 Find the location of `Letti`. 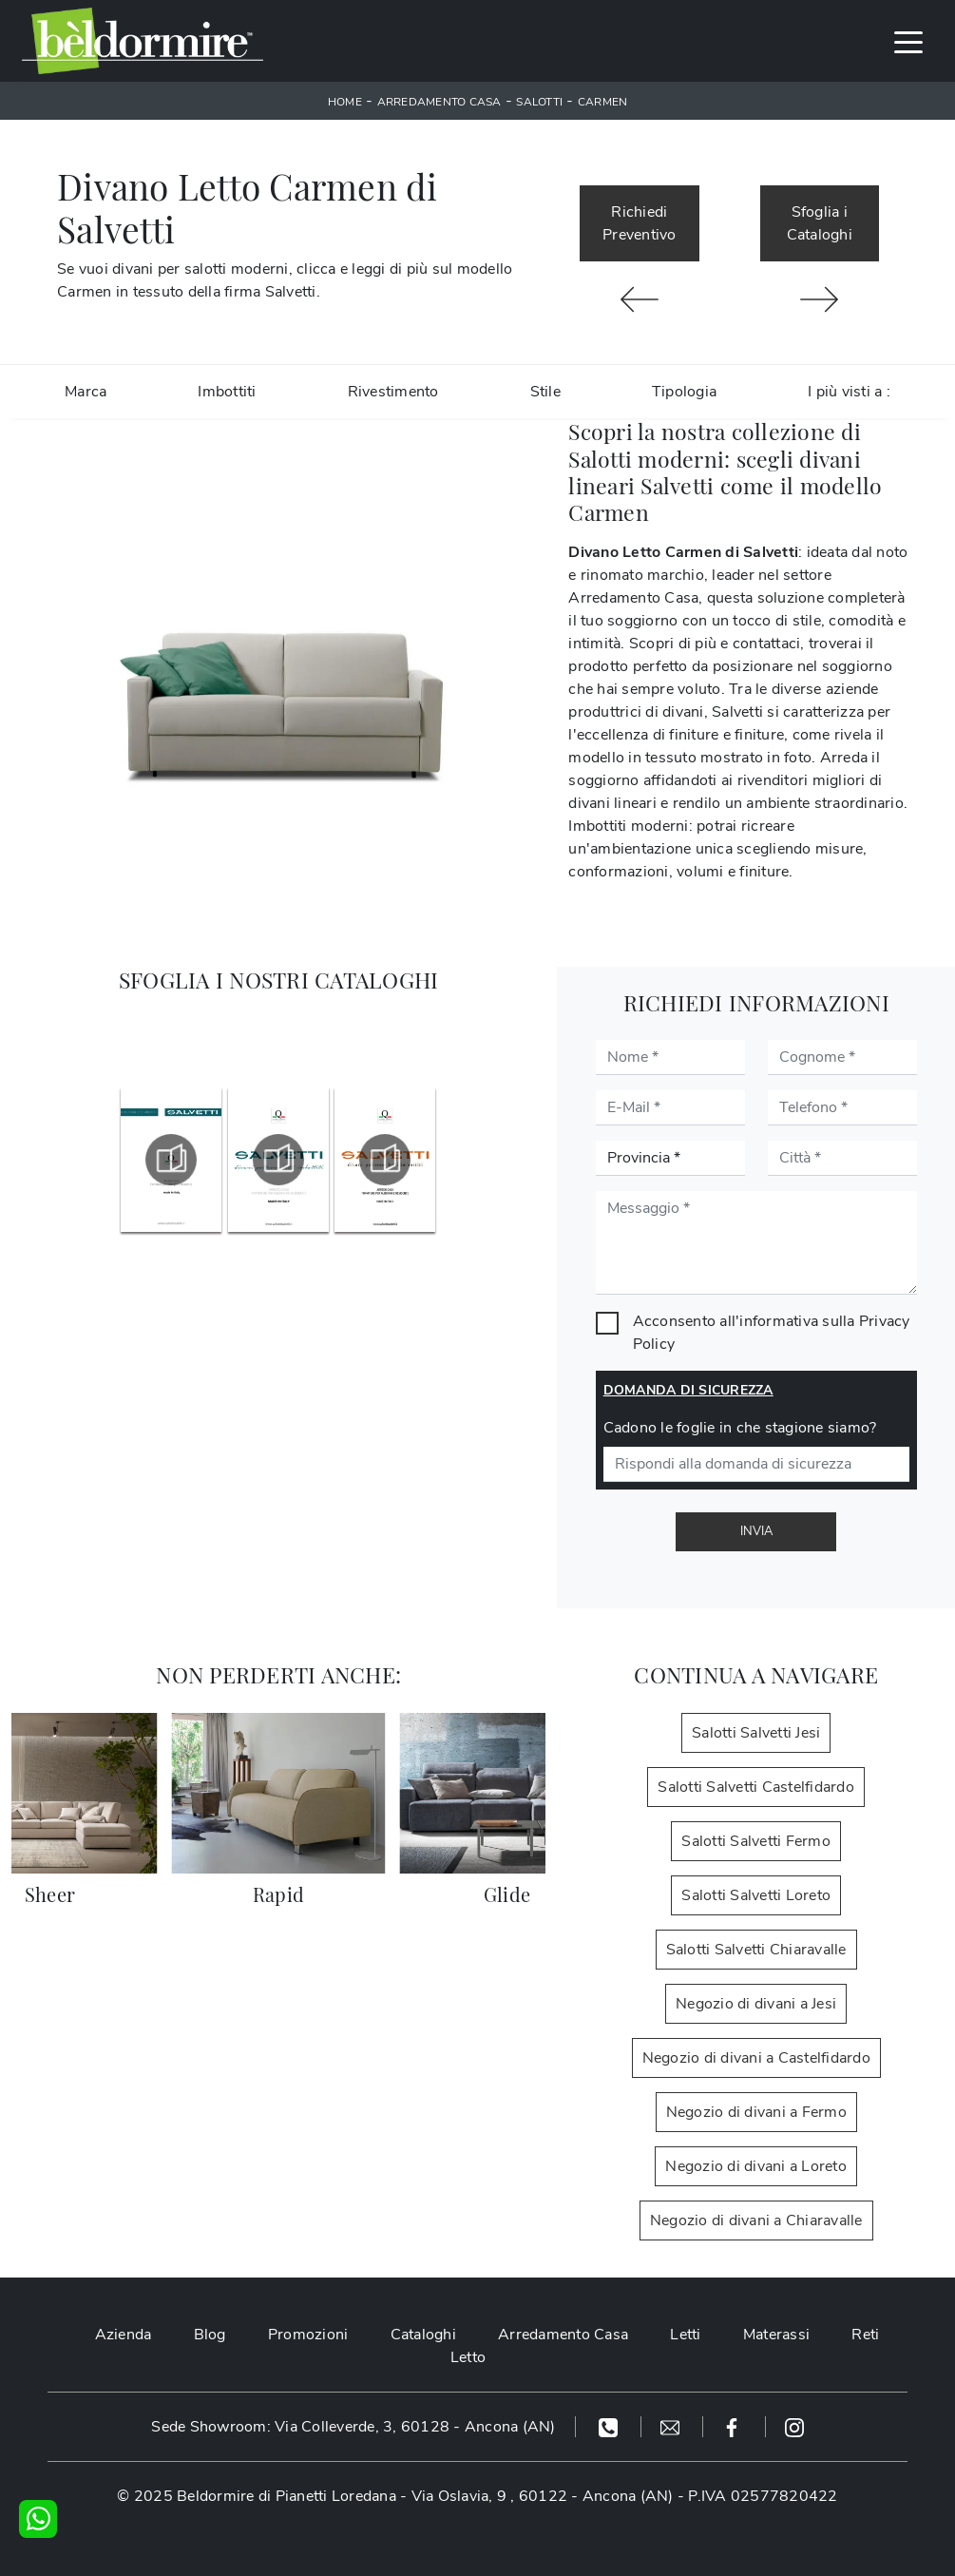

Letti is located at coordinates (685, 2334).